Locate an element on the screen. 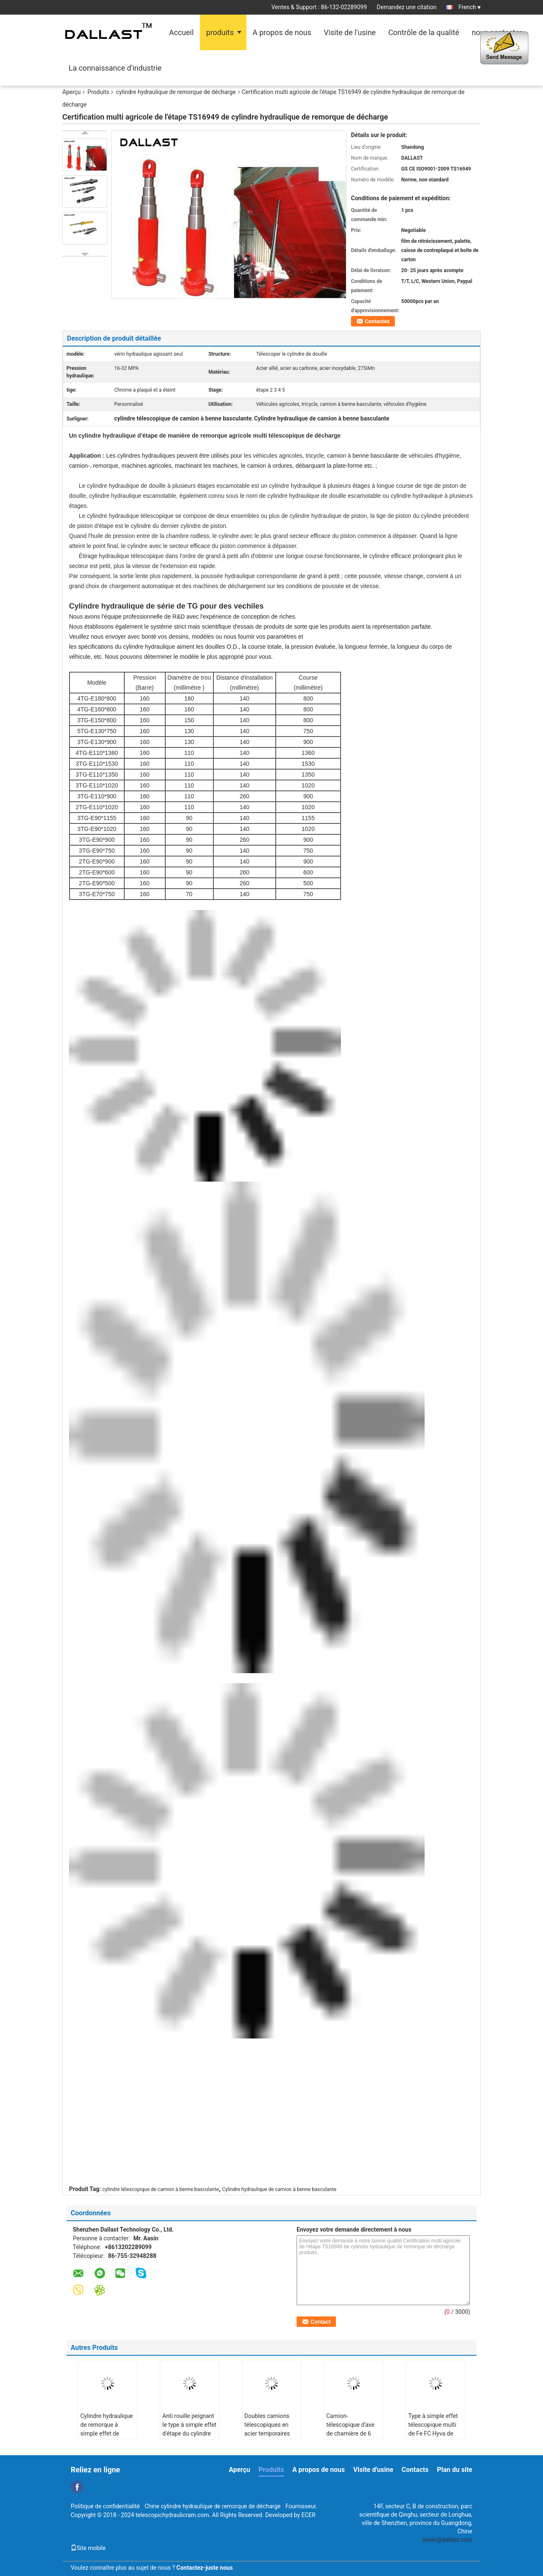 The height and width of the screenshot is (2576, 543). ECER is located at coordinates (308, 2515).